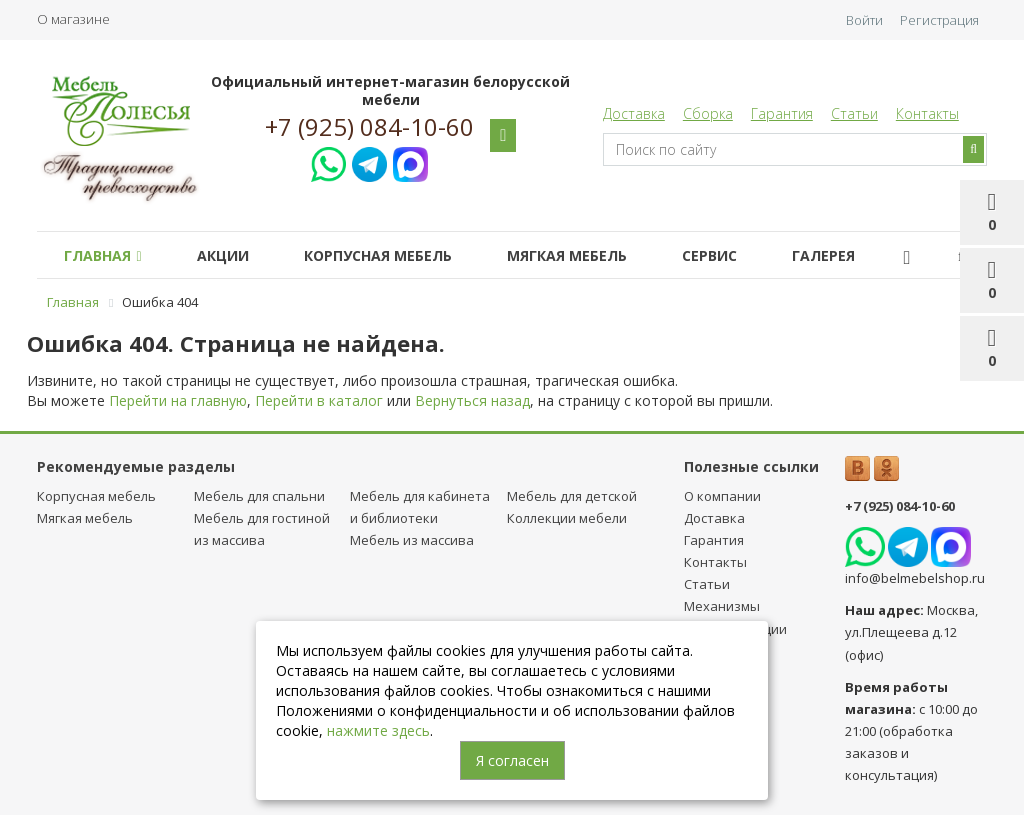 Image resolution: width=1024 pixels, height=815 pixels. What do you see at coordinates (854, 113) in the screenshot?
I see `Статьи` at bounding box center [854, 113].